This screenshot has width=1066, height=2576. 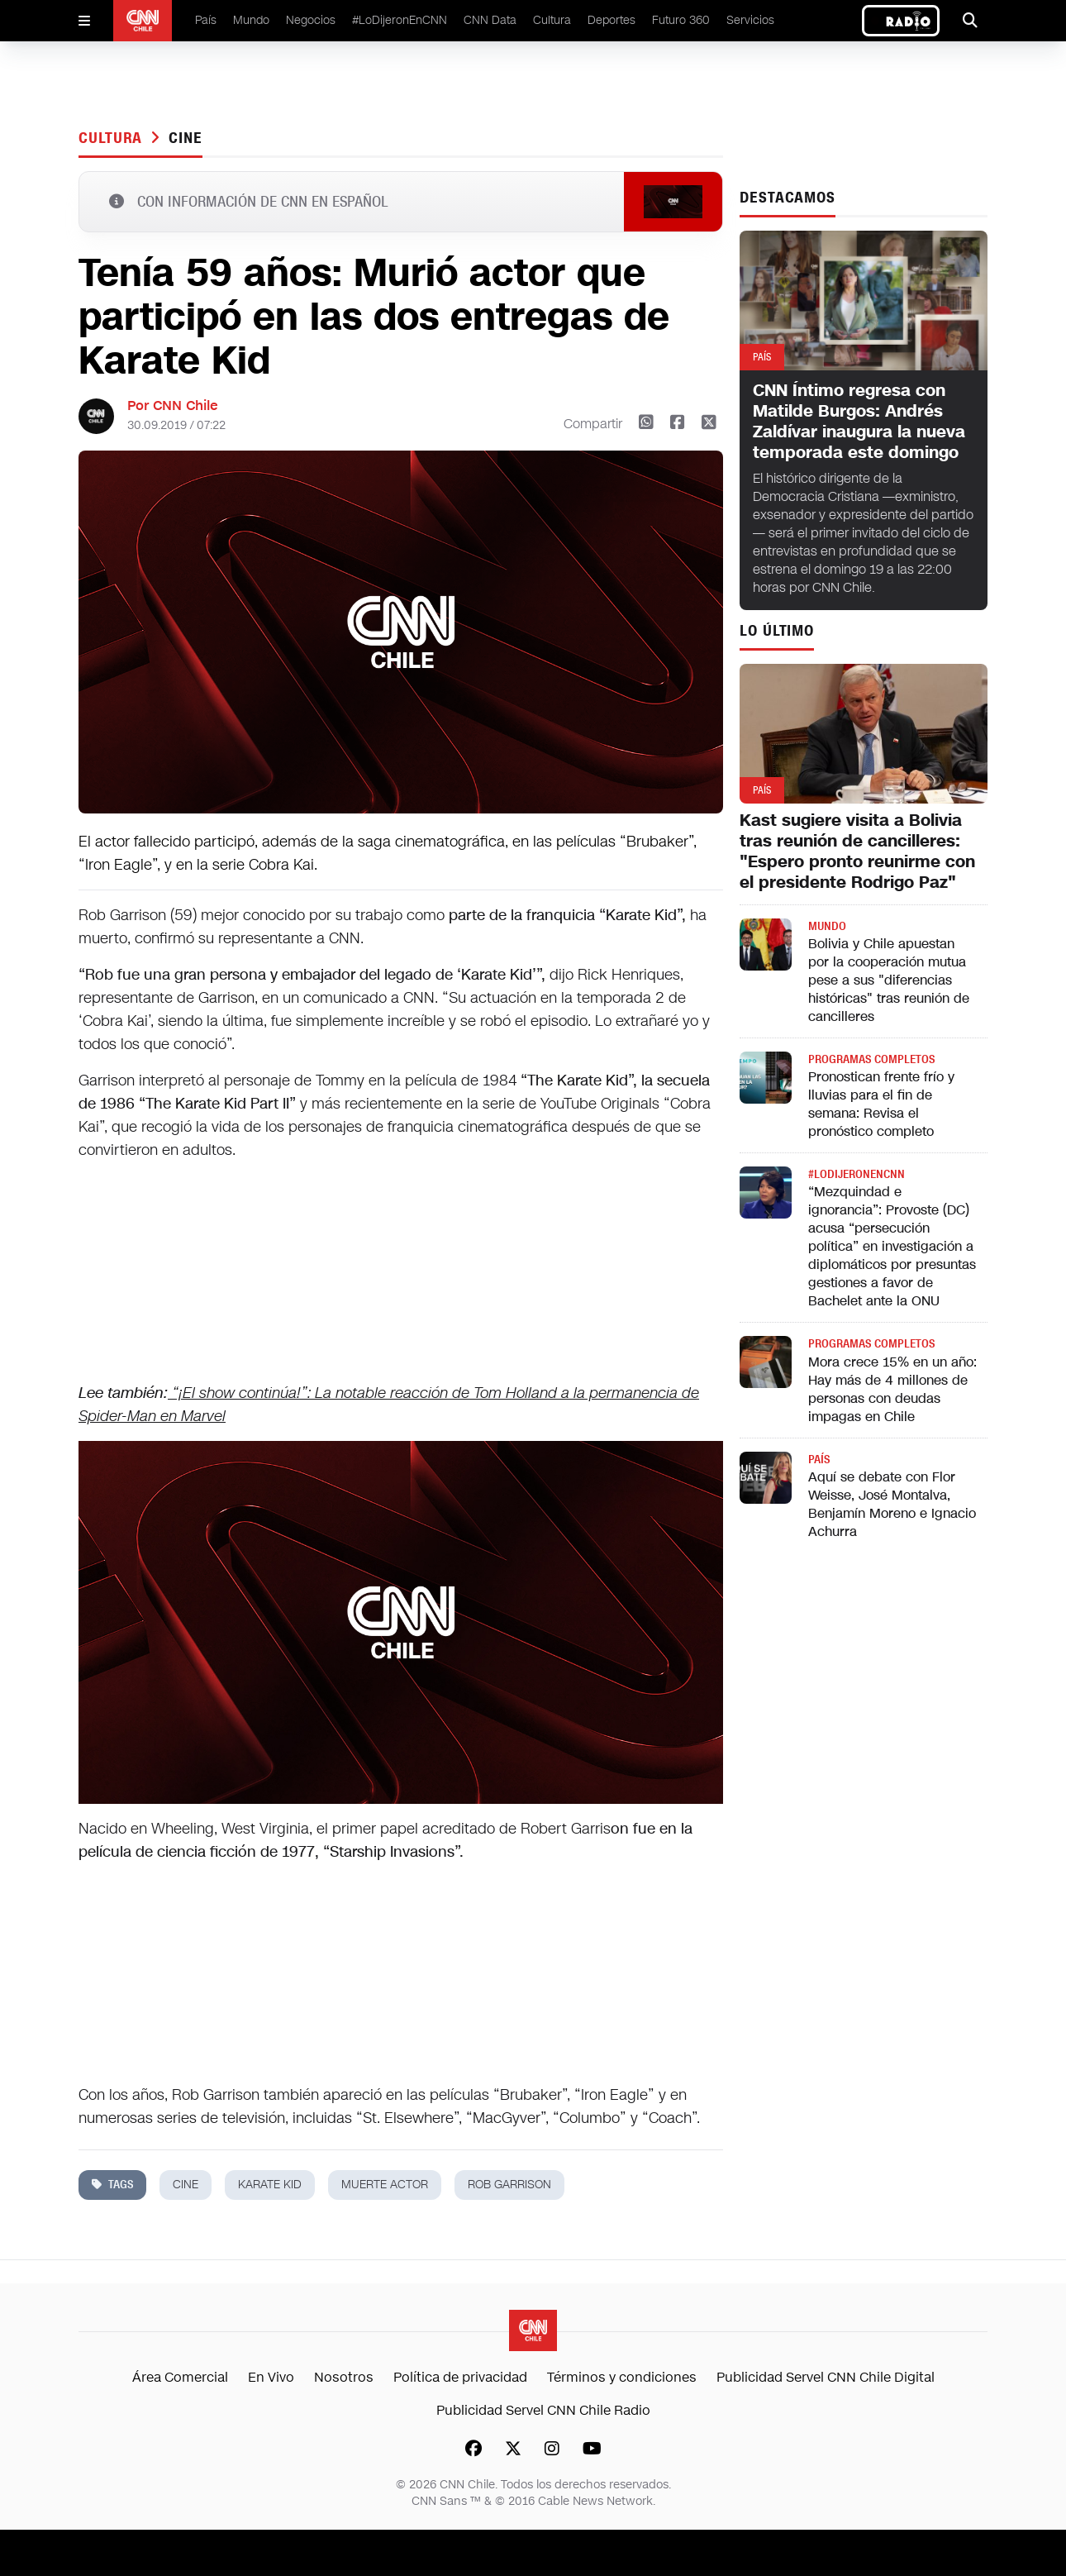 What do you see at coordinates (622, 2377) in the screenshot?
I see `Términos y condiciones` at bounding box center [622, 2377].